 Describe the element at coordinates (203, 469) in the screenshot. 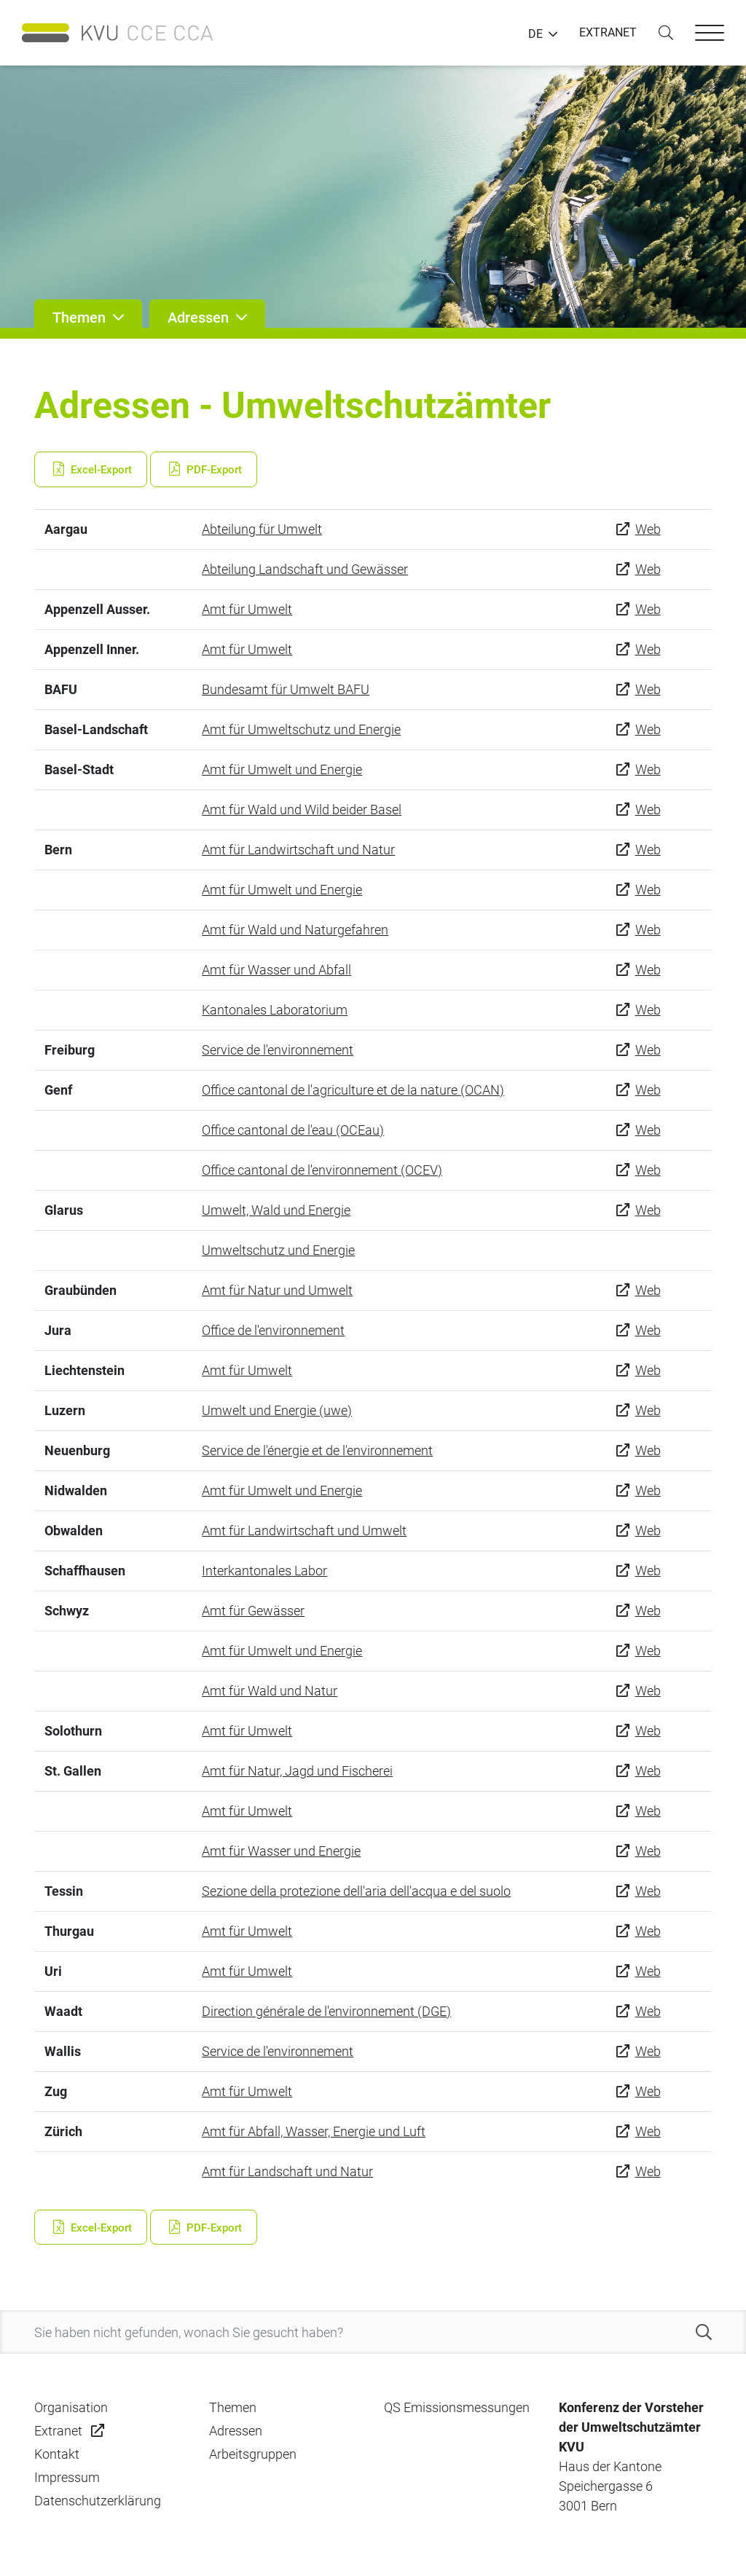

I see `PDF-Export` at that location.